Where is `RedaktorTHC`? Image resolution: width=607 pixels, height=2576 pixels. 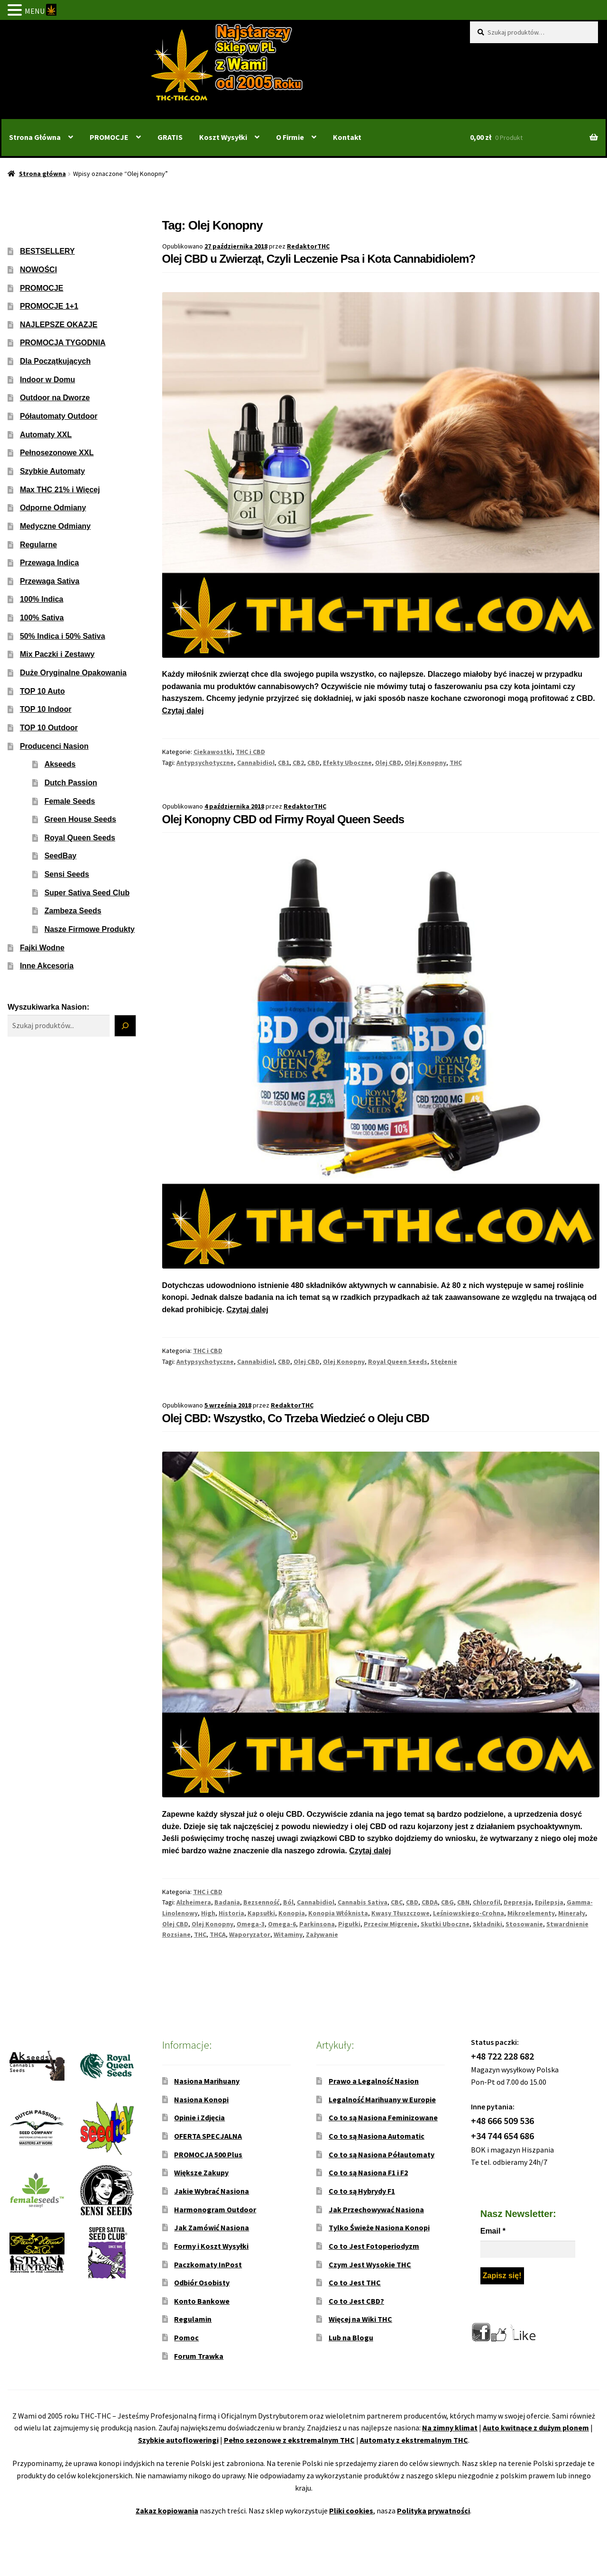 RedaktorTHC is located at coordinates (308, 246).